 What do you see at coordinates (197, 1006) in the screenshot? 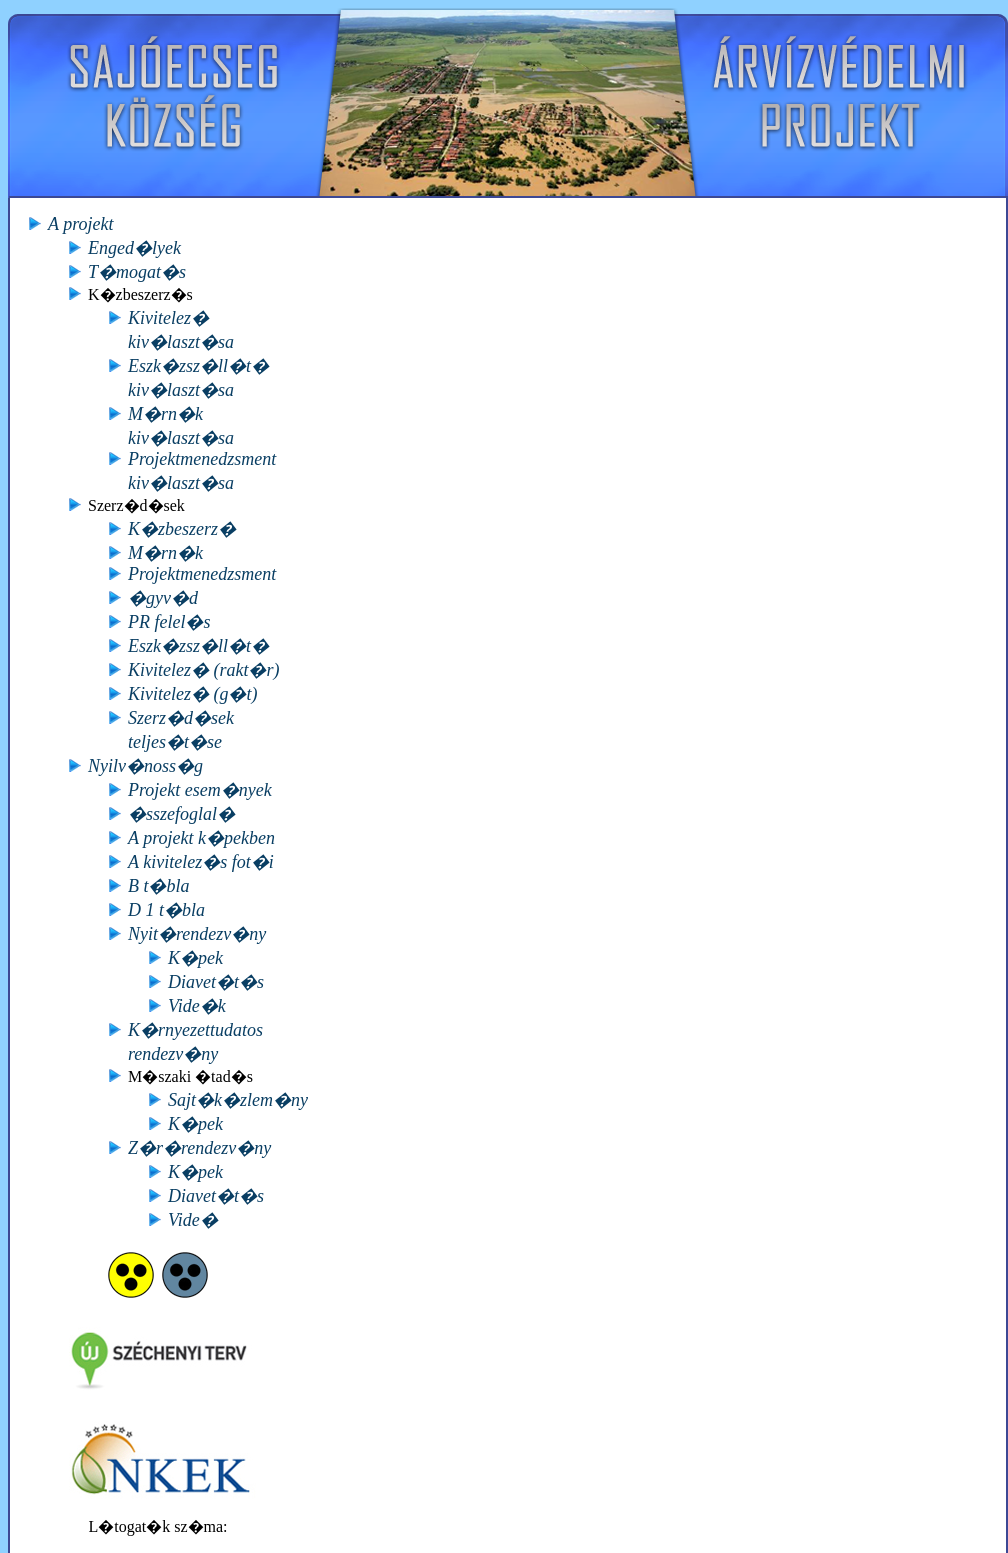
I see `Vide�k` at bounding box center [197, 1006].